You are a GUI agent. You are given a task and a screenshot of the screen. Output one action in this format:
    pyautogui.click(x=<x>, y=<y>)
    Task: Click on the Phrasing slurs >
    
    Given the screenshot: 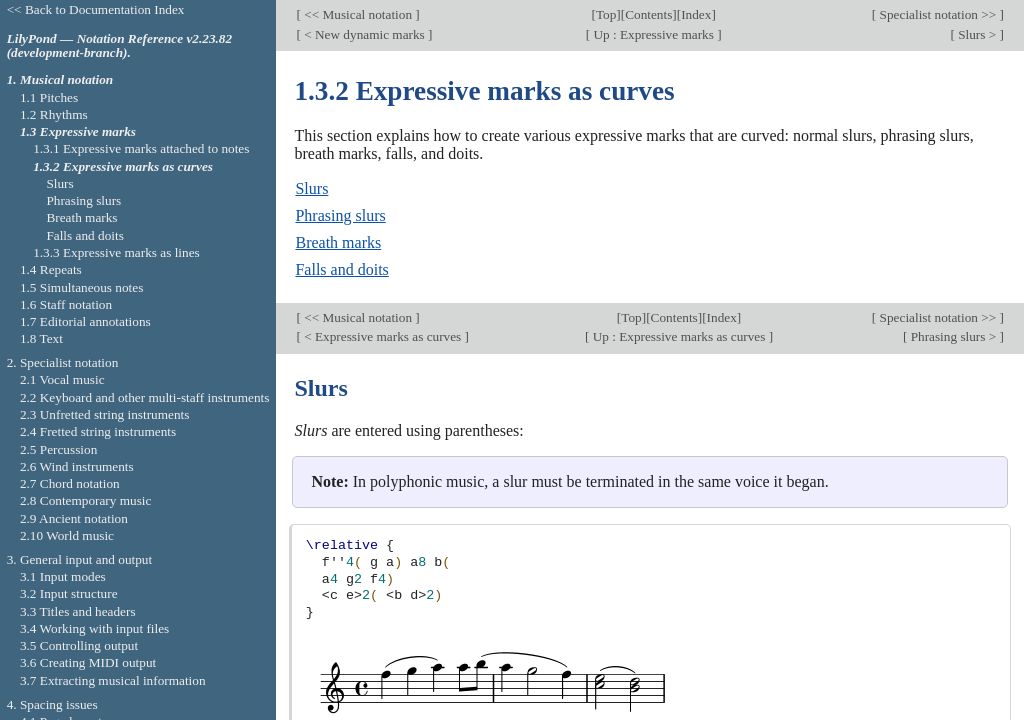 What is the action you would take?
    pyautogui.click(x=953, y=336)
    